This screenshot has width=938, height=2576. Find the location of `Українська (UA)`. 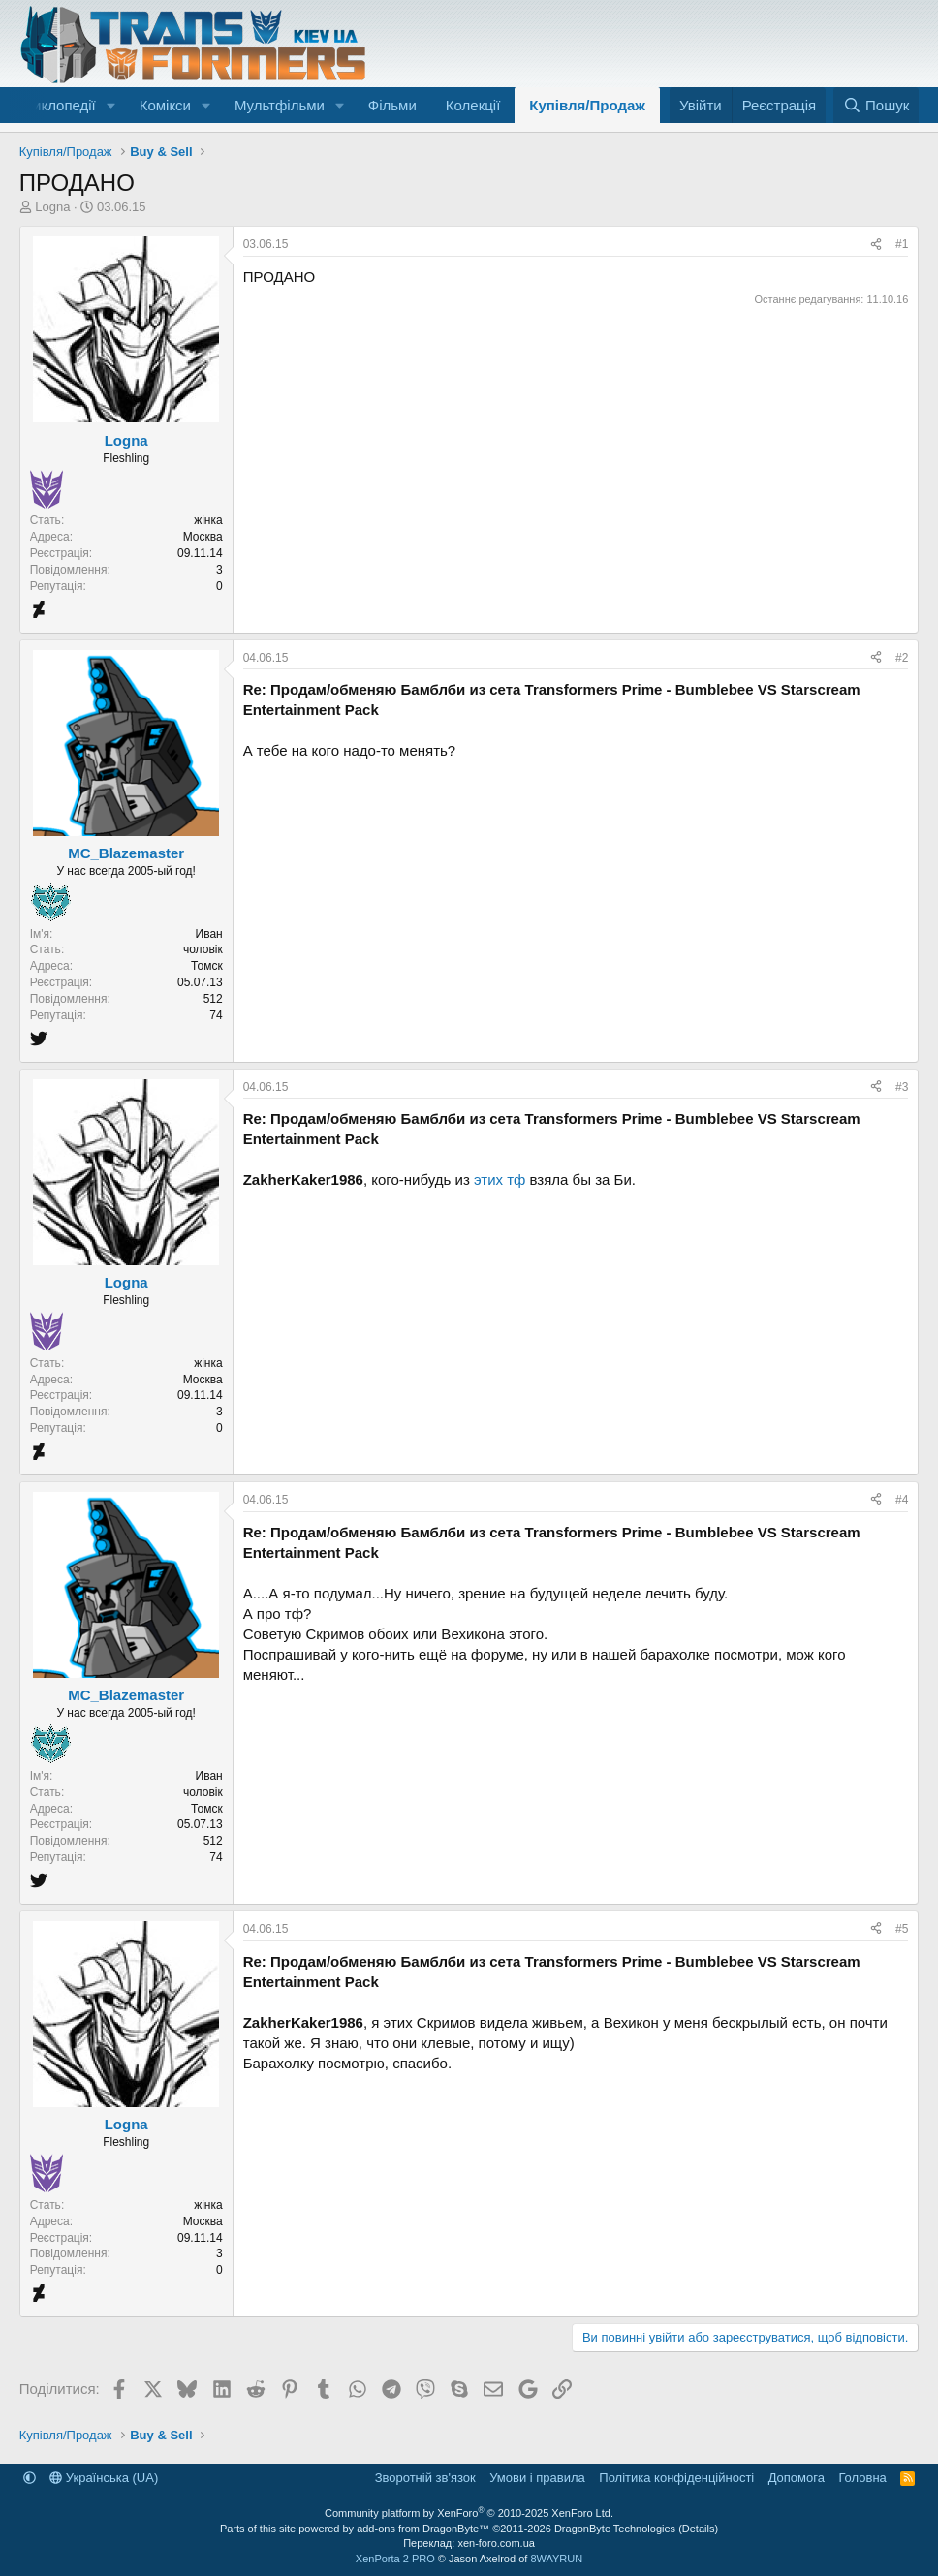

Українська (UA) is located at coordinates (103, 2477).